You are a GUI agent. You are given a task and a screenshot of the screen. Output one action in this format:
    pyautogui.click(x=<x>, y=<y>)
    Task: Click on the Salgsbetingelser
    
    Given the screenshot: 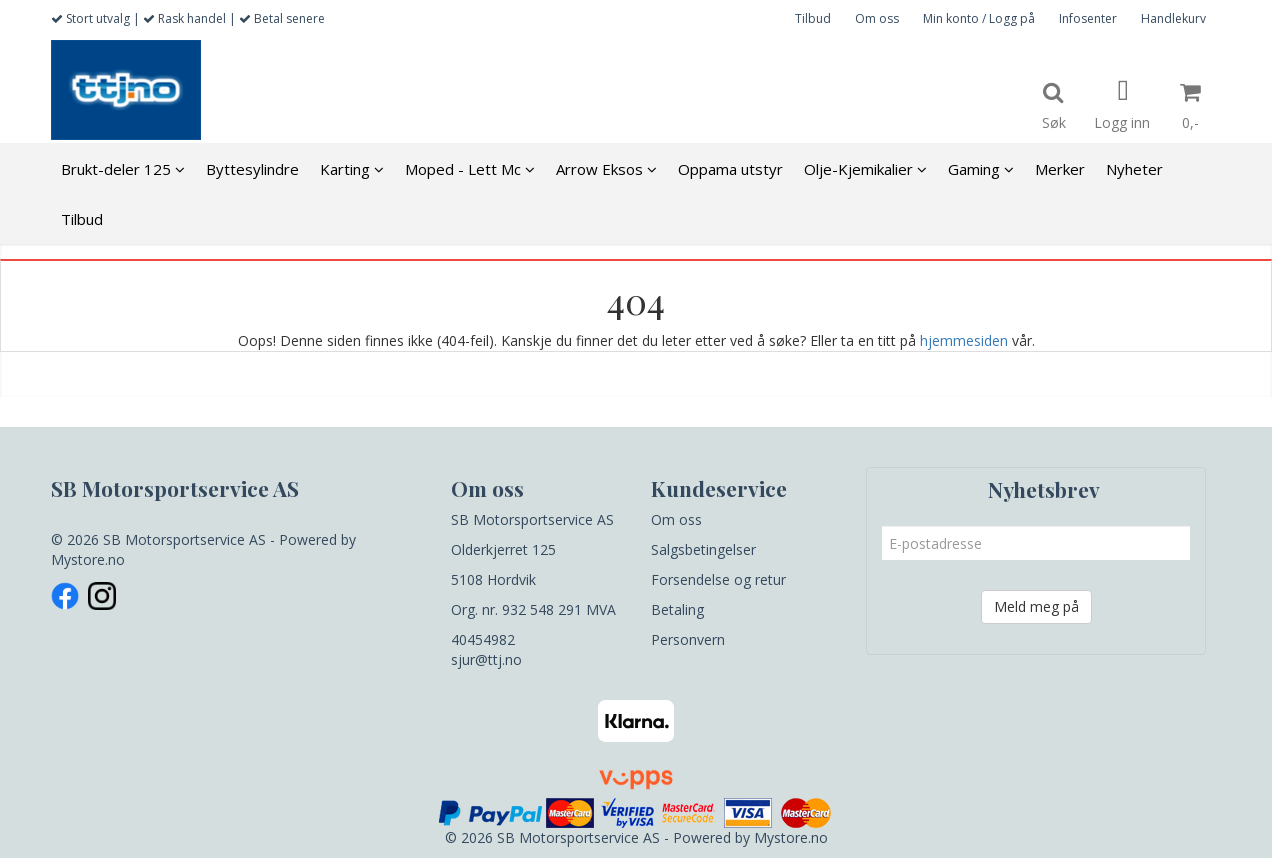 What is the action you would take?
    pyautogui.click(x=703, y=549)
    